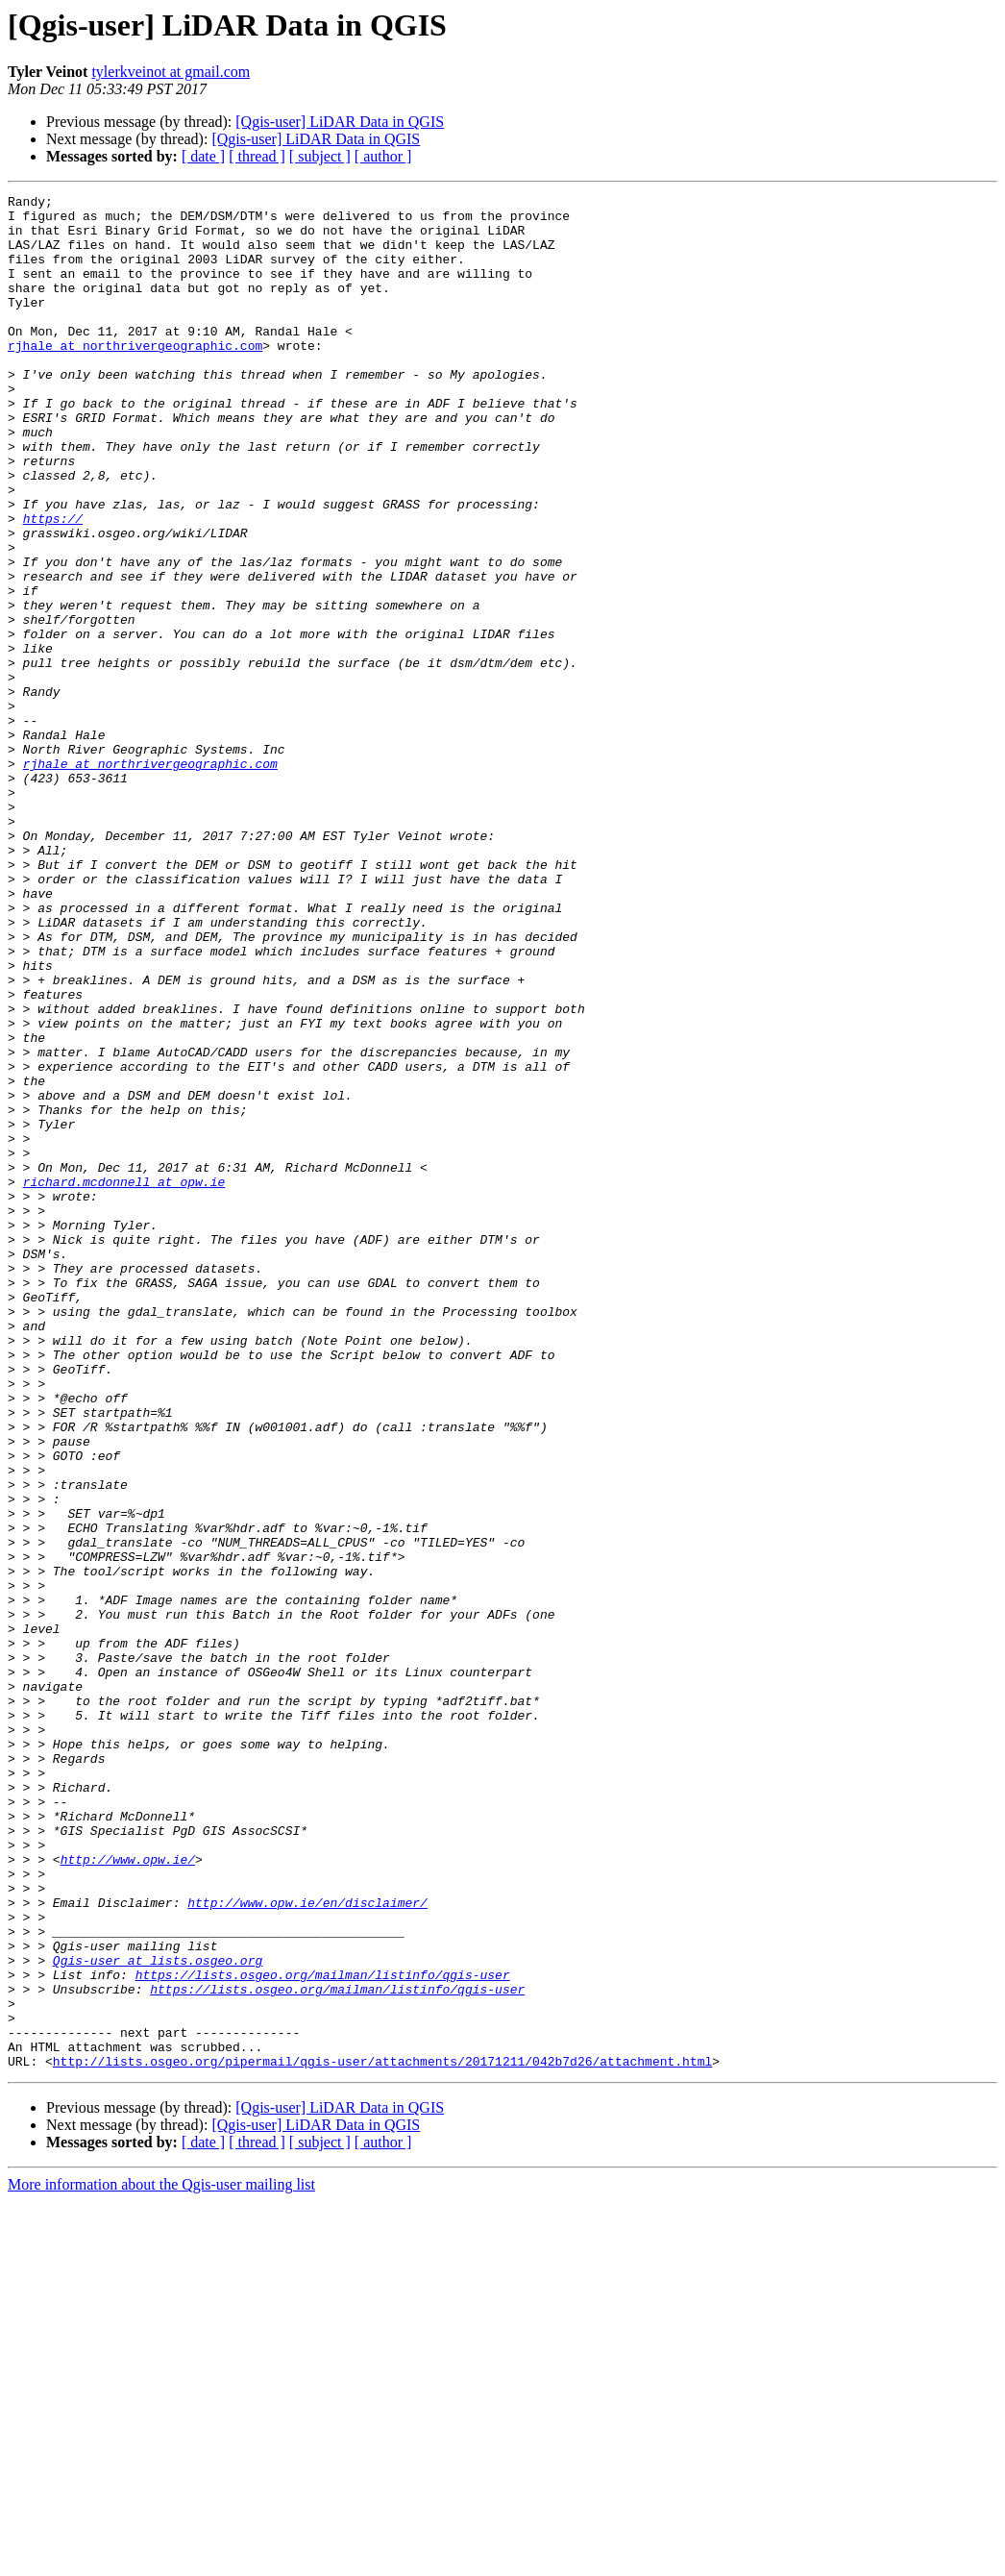 This screenshot has width=1005, height=2576. What do you see at coordinates (157, 2314) in the screenshot?
I see `Qgis-user at lists.osgeo.org` at bounding box center [157, 2314].